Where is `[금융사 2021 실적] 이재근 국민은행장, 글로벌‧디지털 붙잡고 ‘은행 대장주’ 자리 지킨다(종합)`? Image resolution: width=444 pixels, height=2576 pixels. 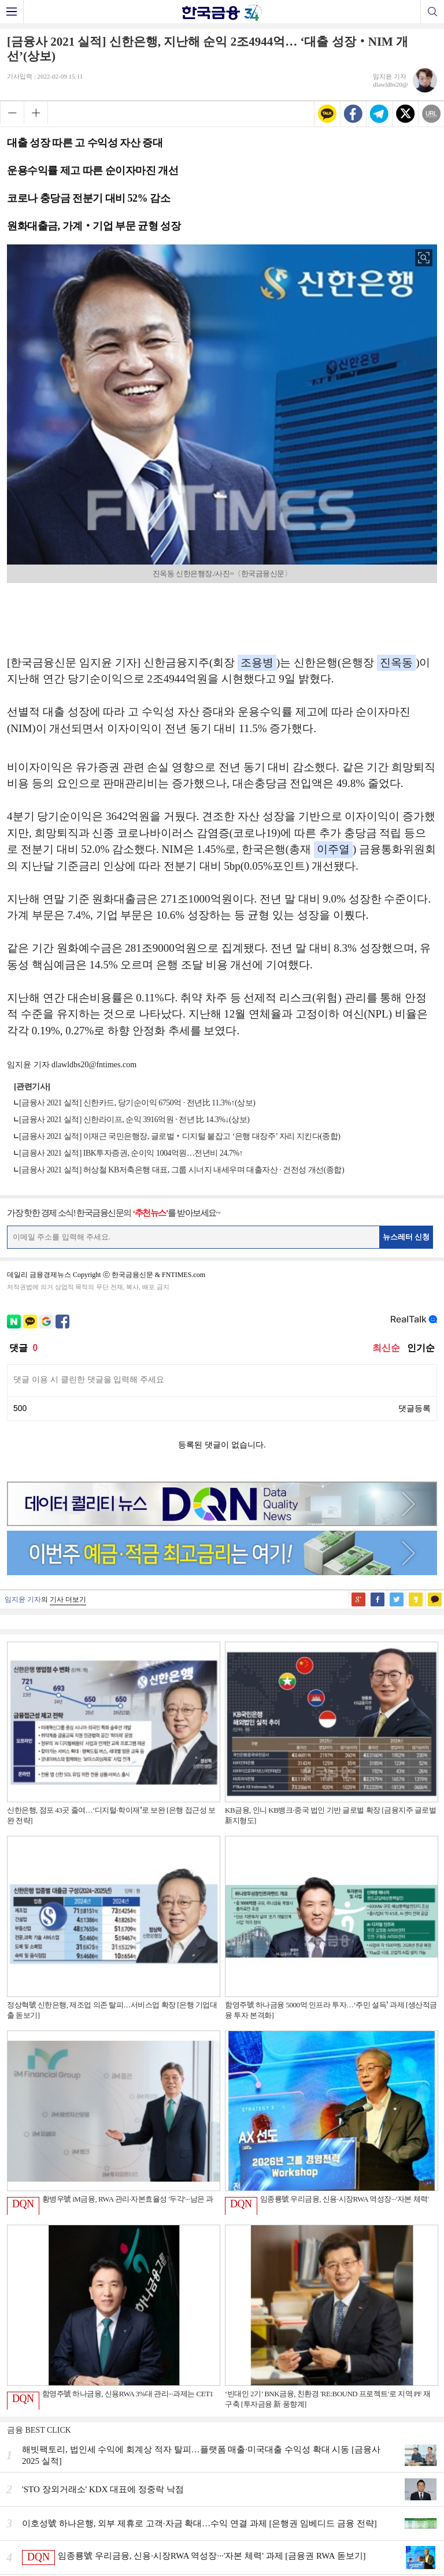
[금융사 2021 실적] 이재근 국민은행장, 글로벌‧디지털 붙잡고 ‘은행 대장주’ 자리 지킨다(종합) is located at coordinates (179, 1136).